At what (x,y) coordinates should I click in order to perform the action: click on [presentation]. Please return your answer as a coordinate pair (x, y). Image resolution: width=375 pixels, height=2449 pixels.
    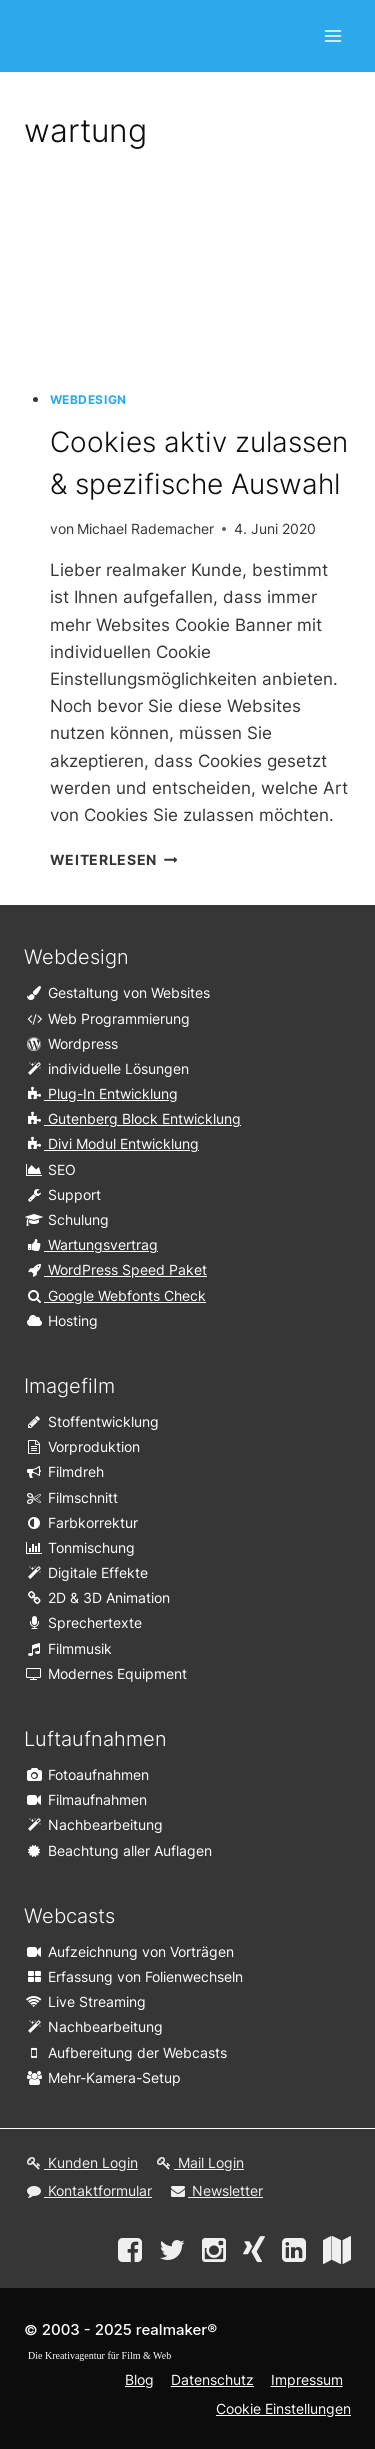
    Looking at the image, I should click on (201, 272).